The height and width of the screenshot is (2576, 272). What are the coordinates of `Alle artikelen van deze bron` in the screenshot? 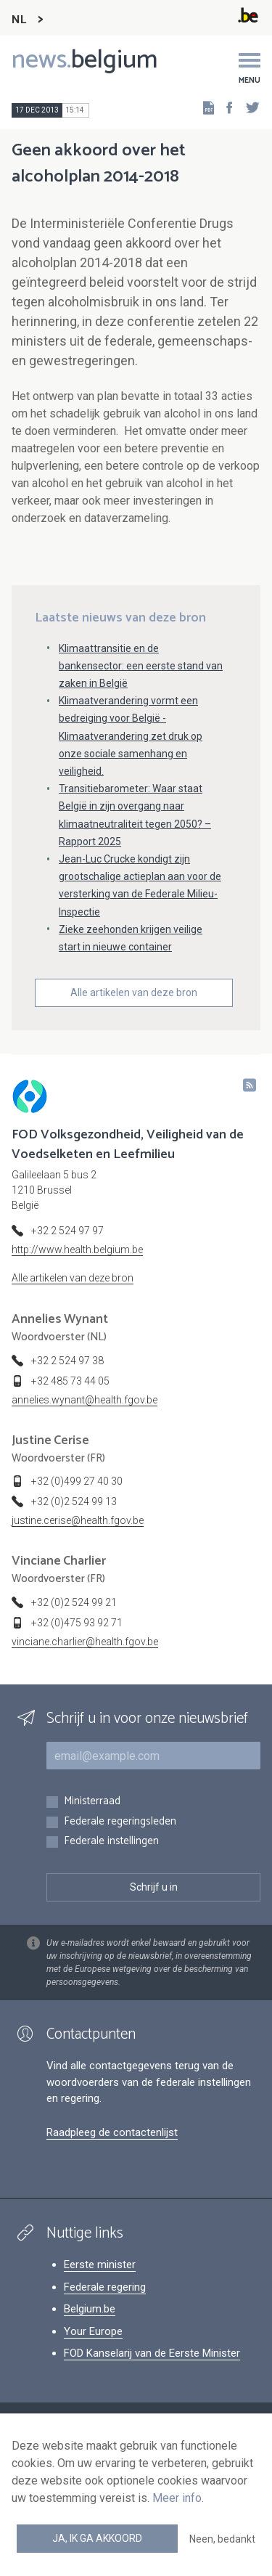 It's located at (133, 992).